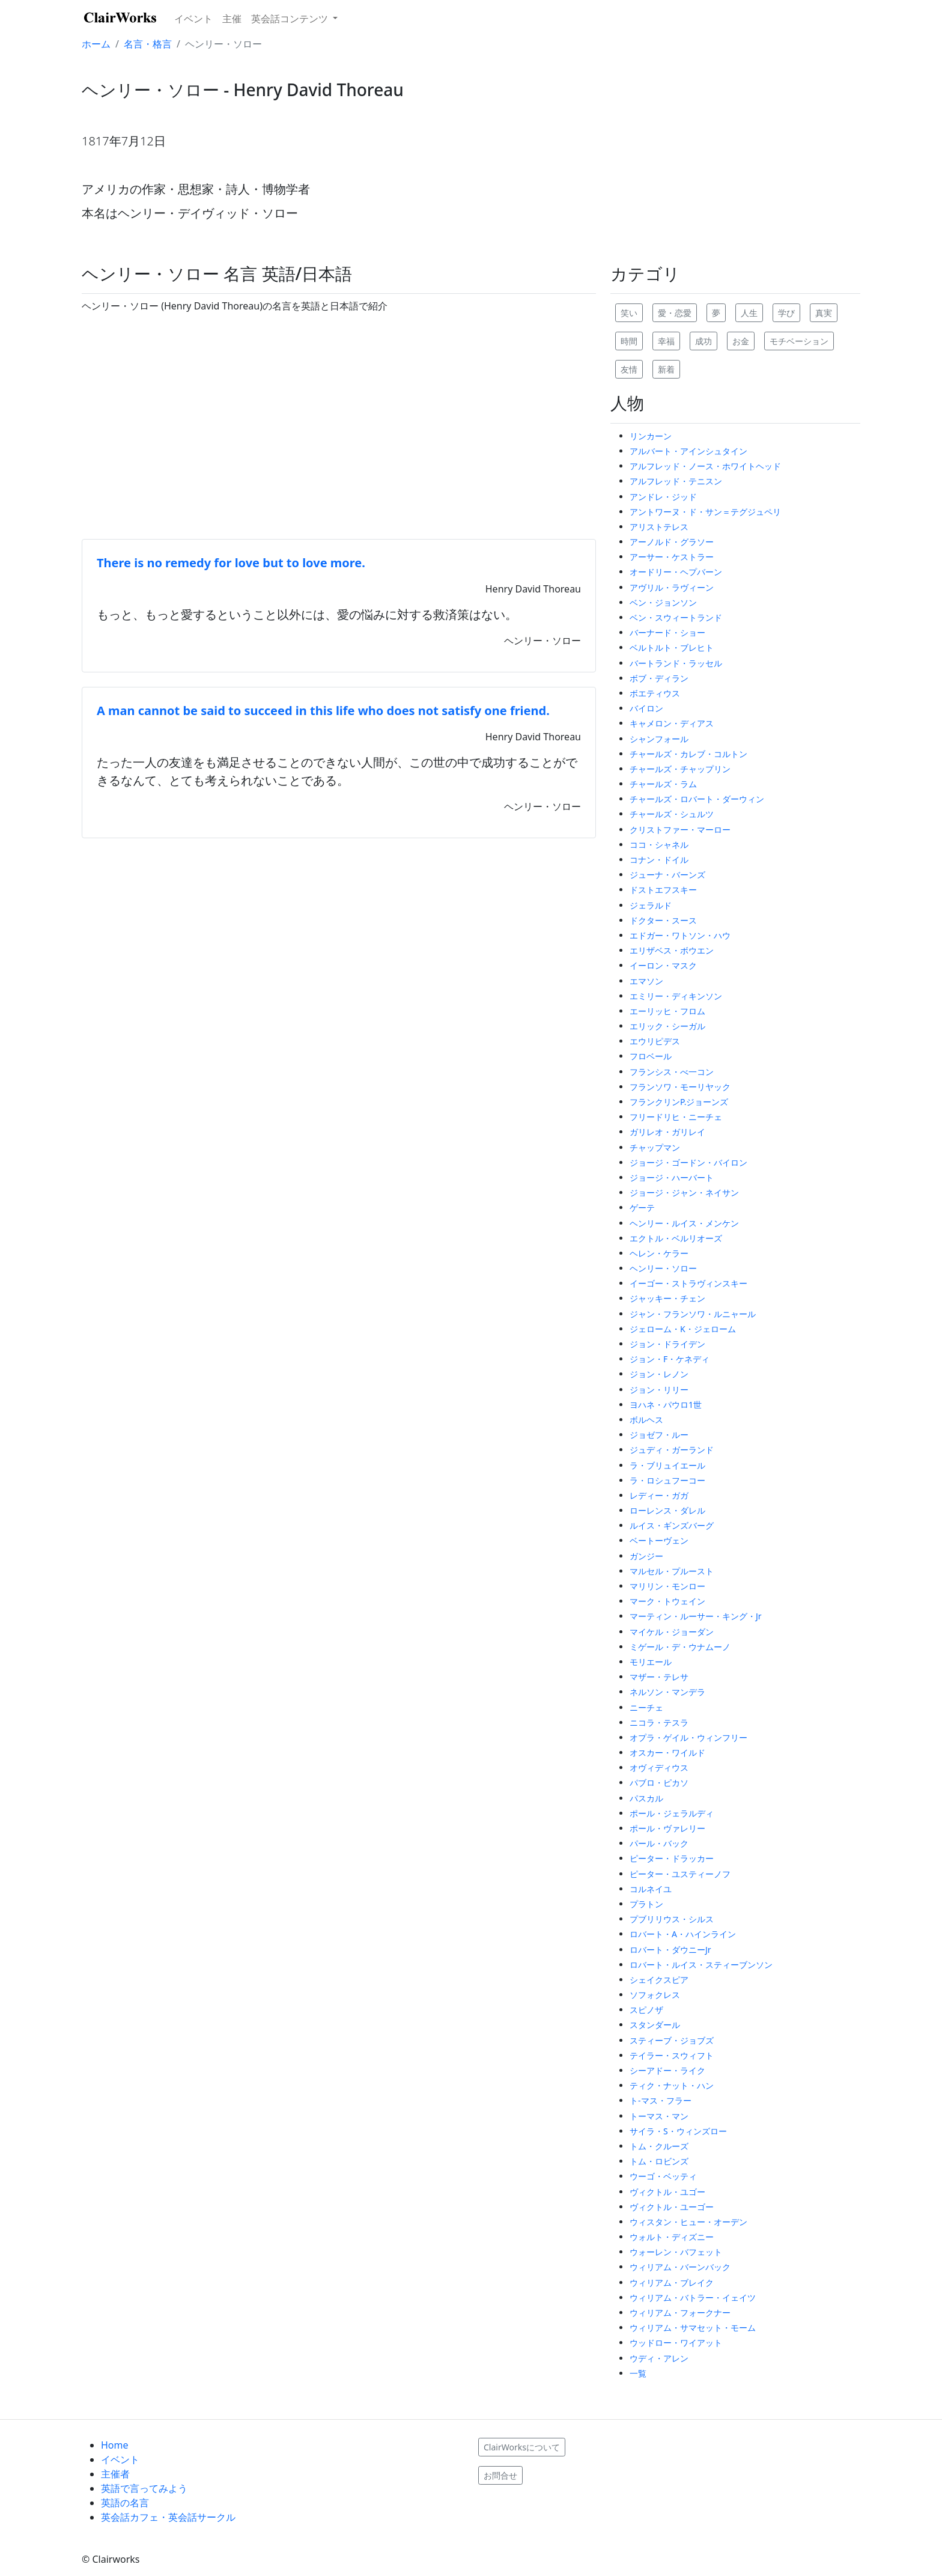 Image resolution: width=942 pixels, height=2576 pixels. What do you see at coordinates (629, 341) in the screenshot?
I see `時間` at bounding box center [629, 341].